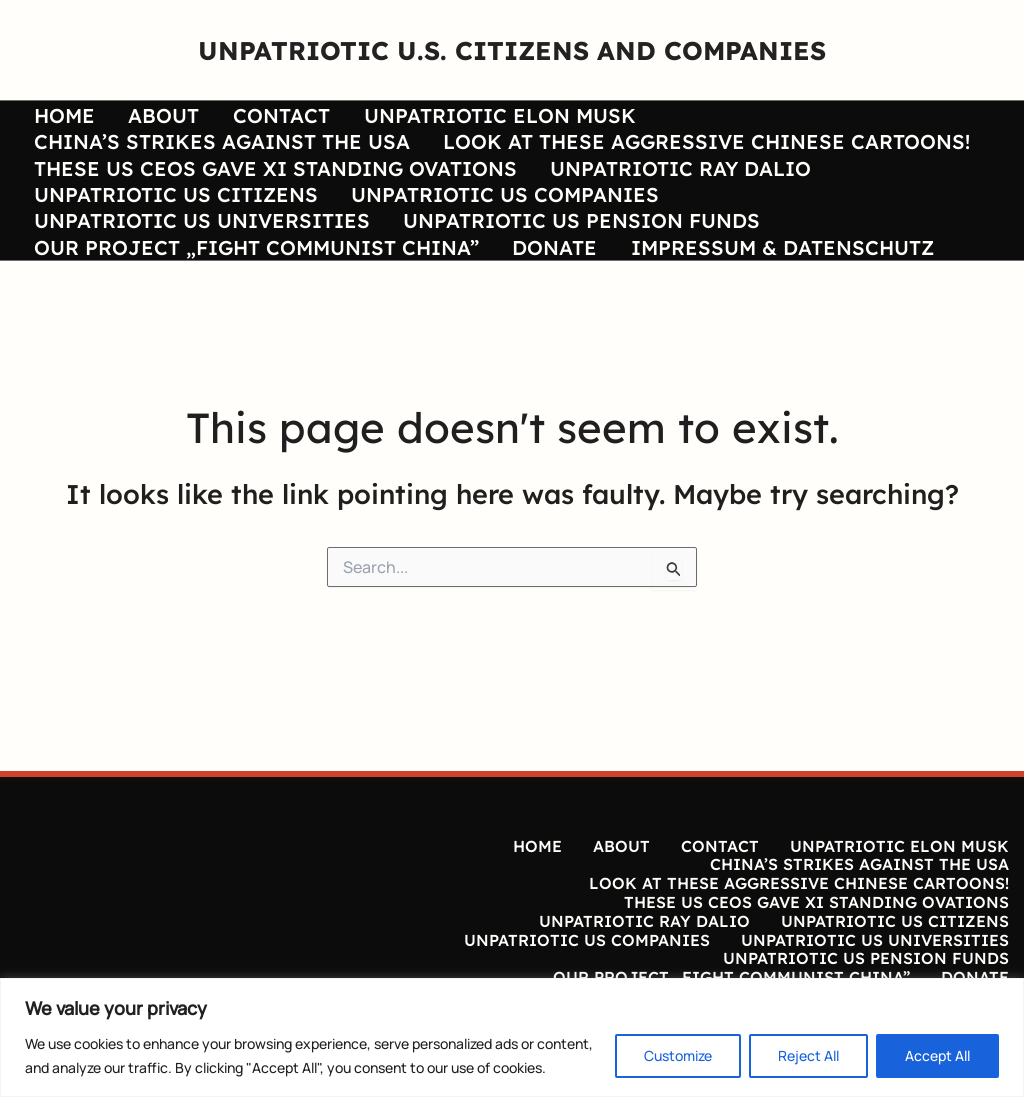  Describe the element at coordinates (678, 1055) in the screenshot. I see `Customize` at that location.